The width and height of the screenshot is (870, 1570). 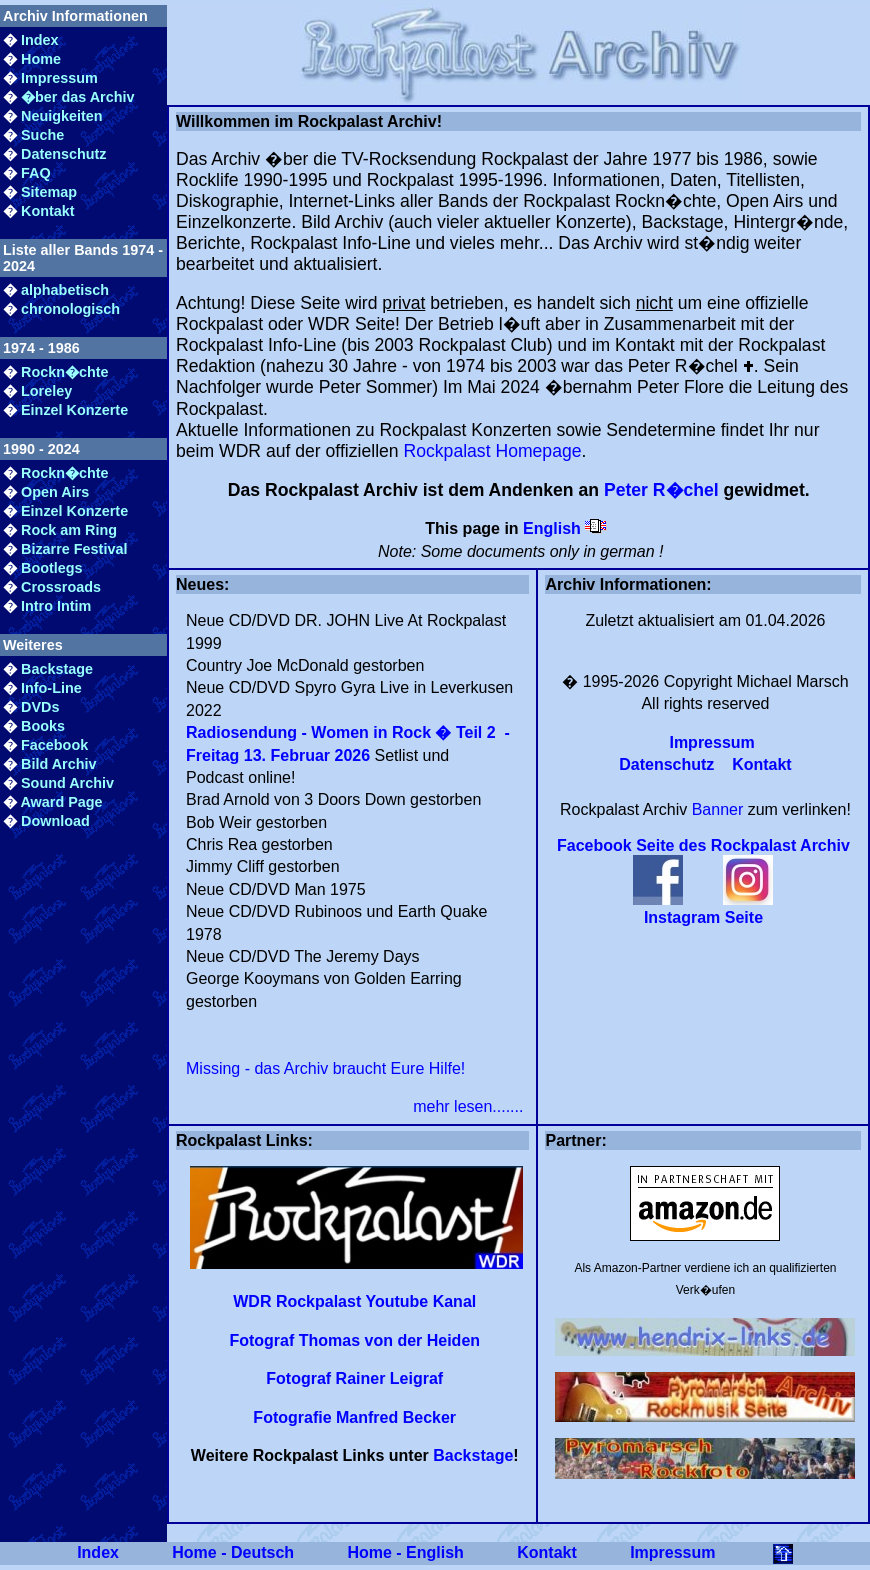 I want to click on Info-Line, so click(x=51, y=688).